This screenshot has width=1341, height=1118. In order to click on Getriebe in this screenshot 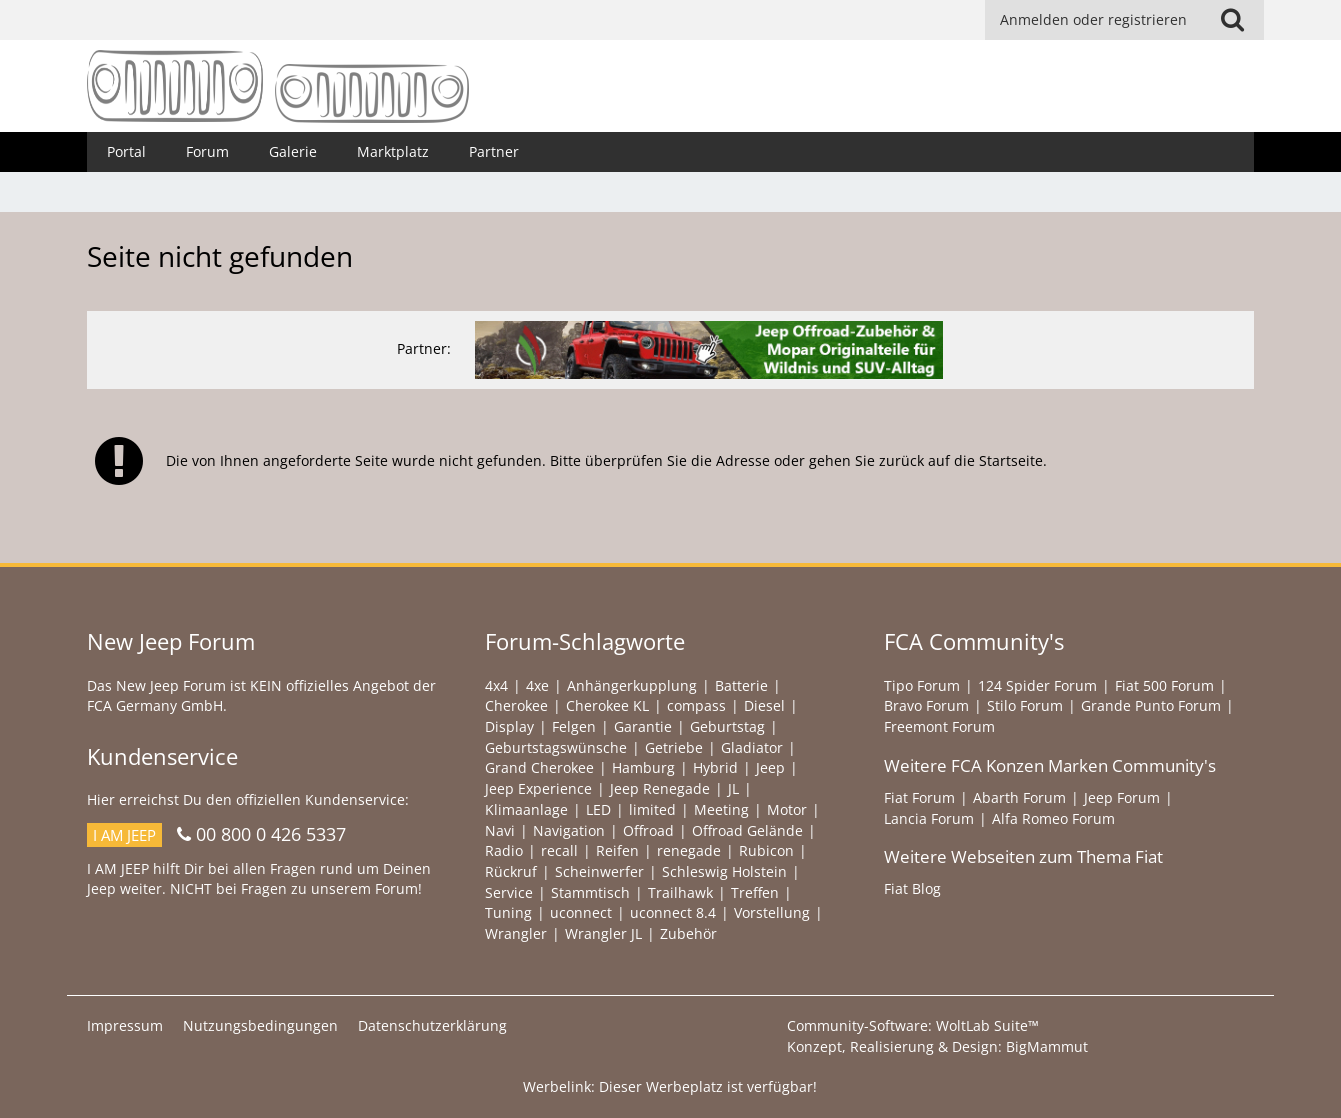, I will do `click(674, 747)`.